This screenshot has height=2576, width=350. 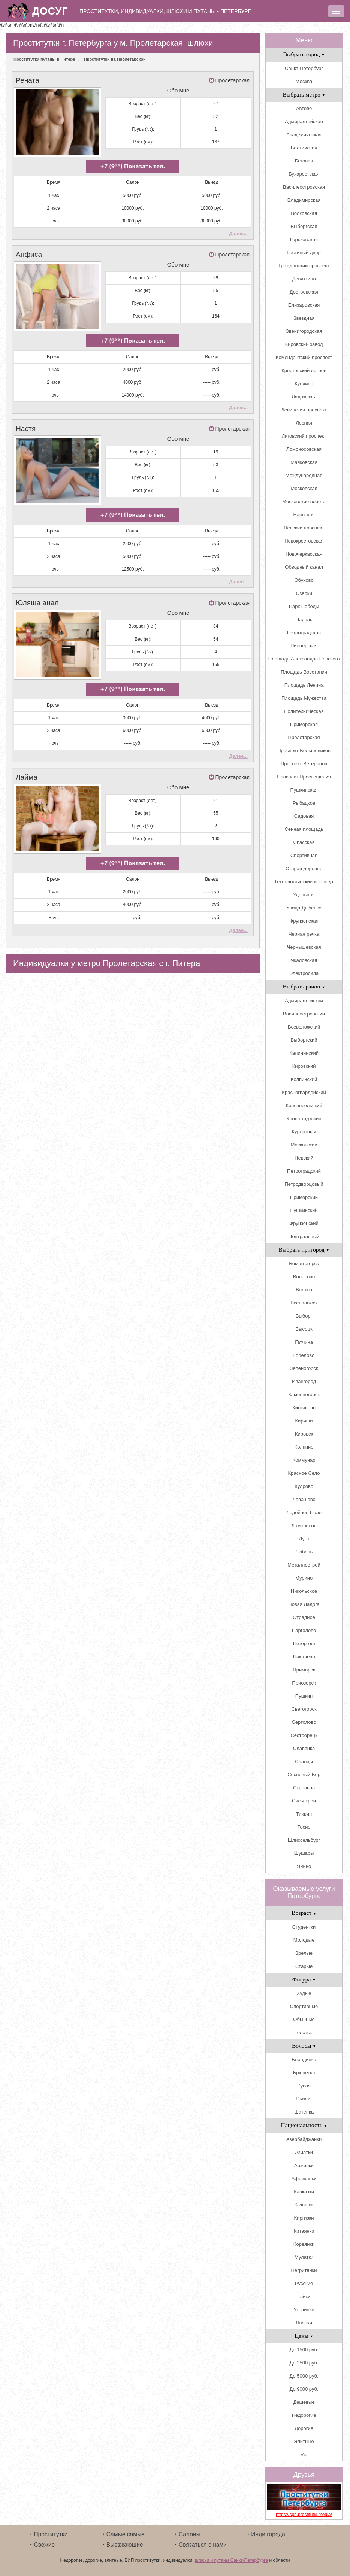 What do you see at coordinates (304, 383) in the screenshot?
I see `Купчино` at bounding box center [304, 383].